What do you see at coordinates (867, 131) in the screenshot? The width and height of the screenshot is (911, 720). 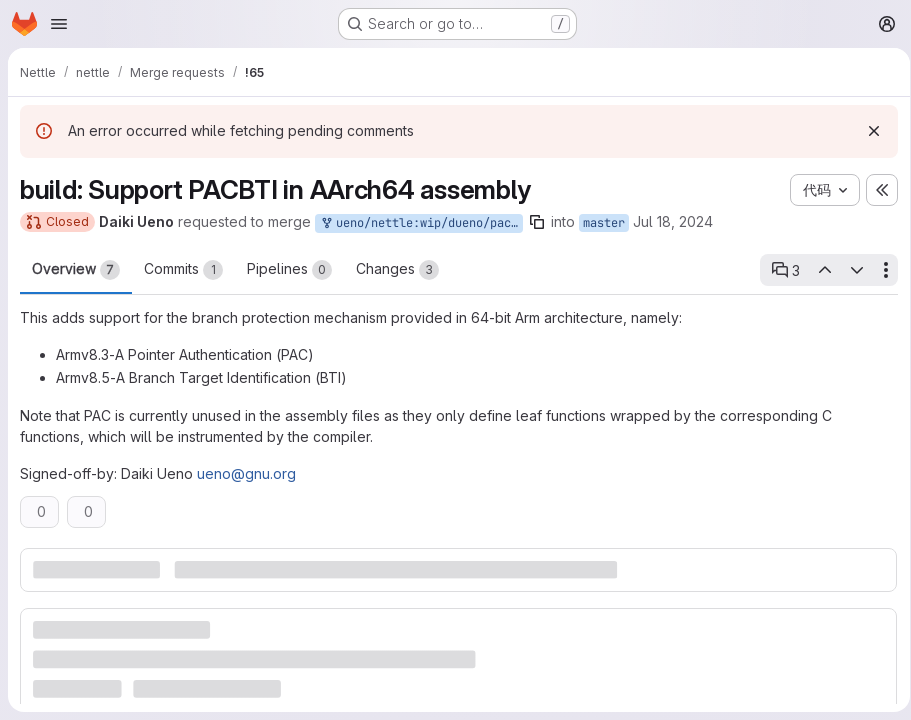 I see `[Dismiss]` at bounding box center [867, 131].